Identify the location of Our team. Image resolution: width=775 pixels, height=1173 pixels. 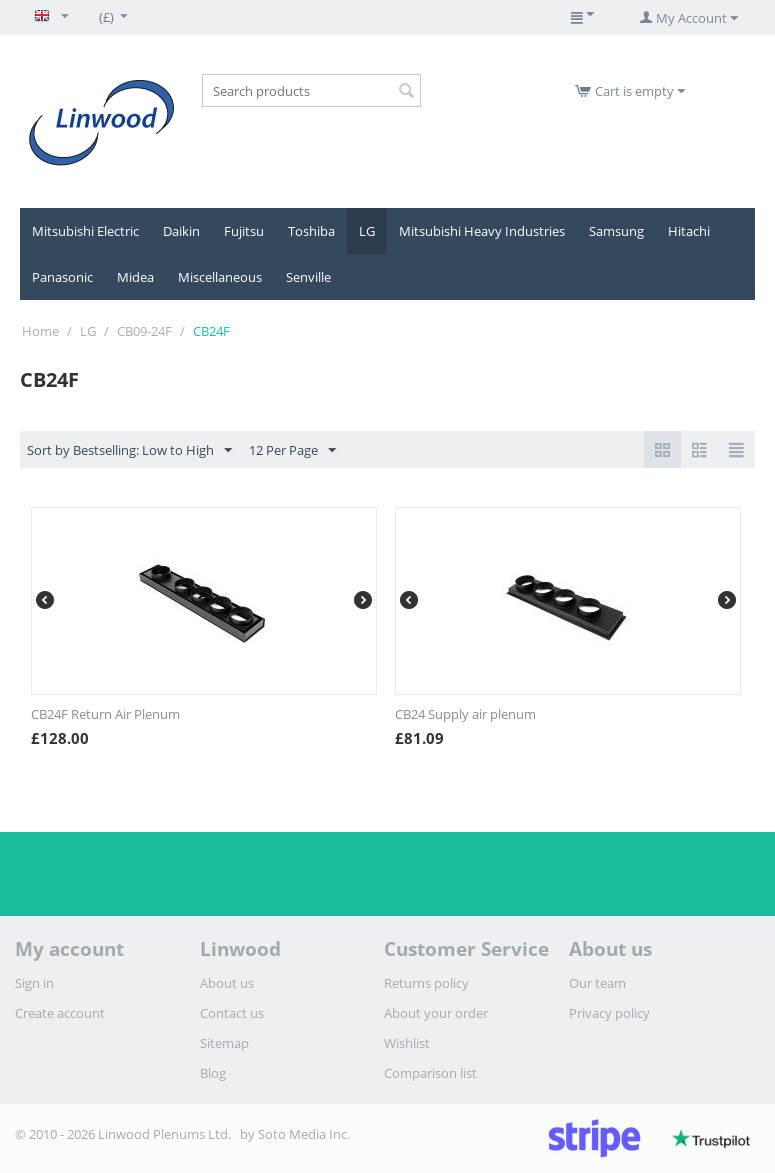
(597, 983).